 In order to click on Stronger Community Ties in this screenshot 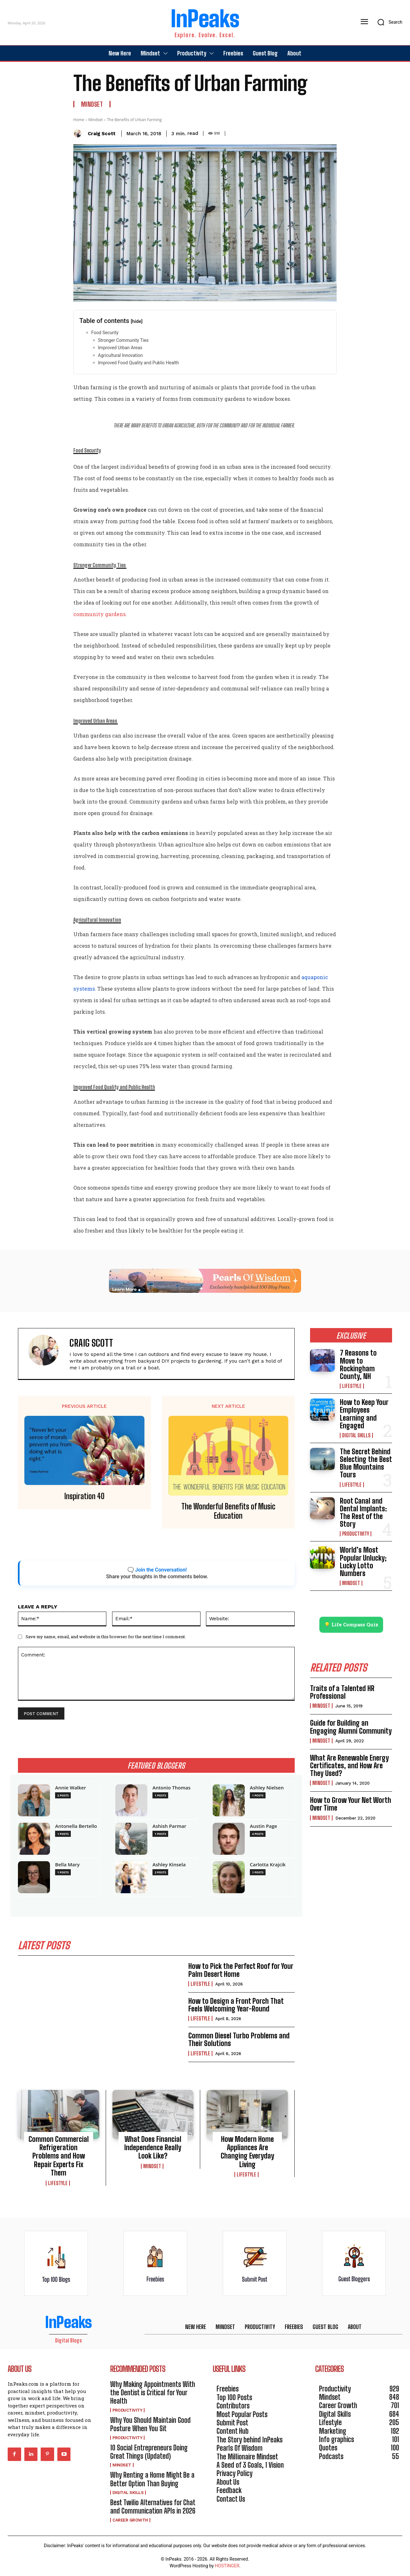, I will do `click(124, 340)`.